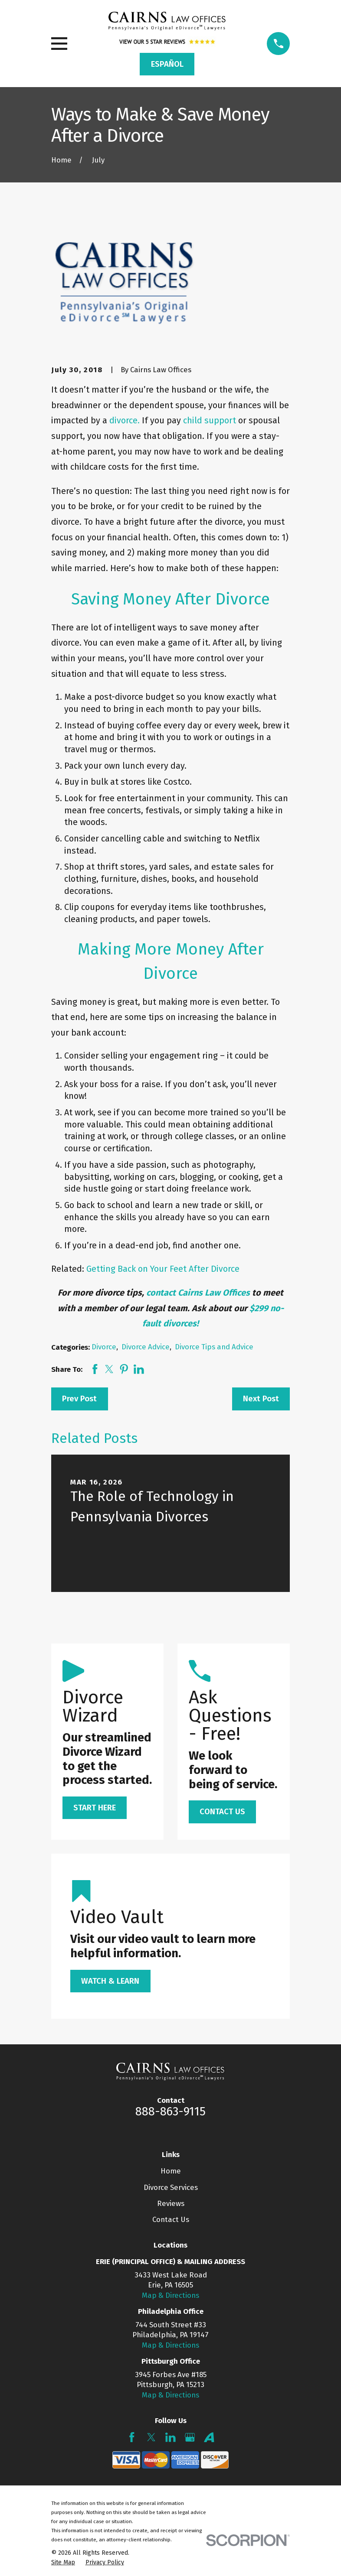  I want to click on Divorce Advice, so click(145, 1346).